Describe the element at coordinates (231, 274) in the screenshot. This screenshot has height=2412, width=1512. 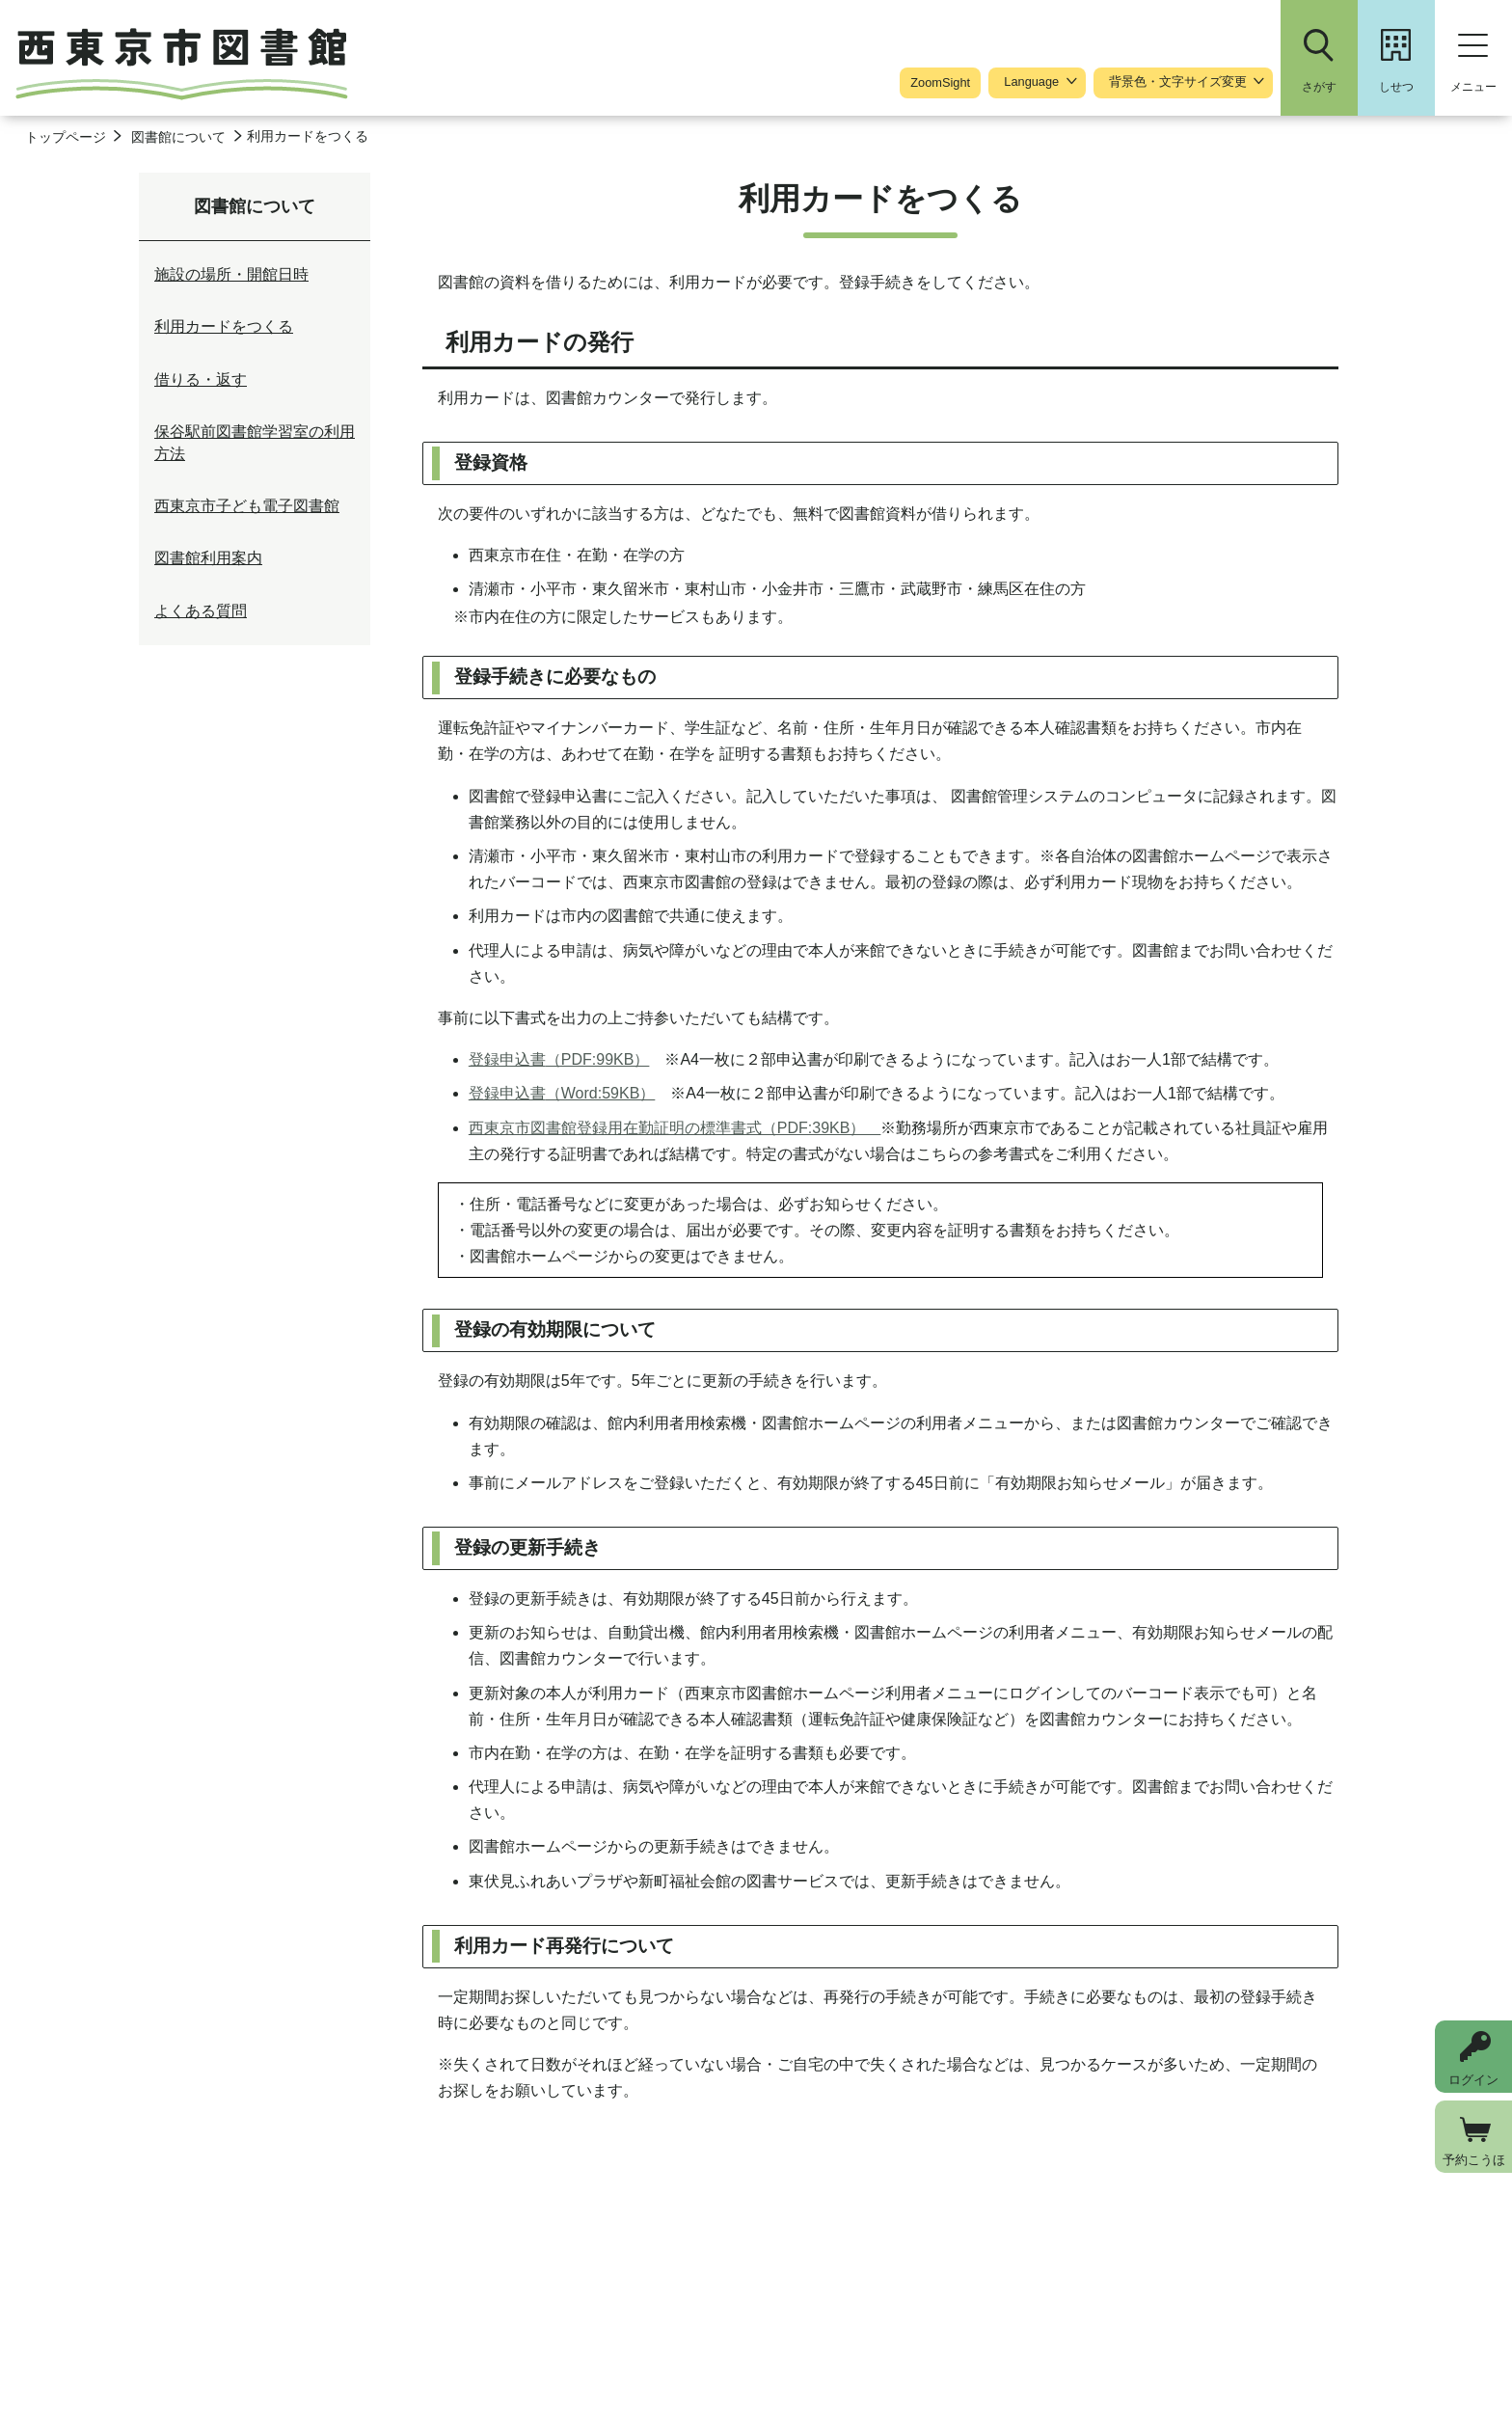
I see `施設の場所・開館日時` at that location.